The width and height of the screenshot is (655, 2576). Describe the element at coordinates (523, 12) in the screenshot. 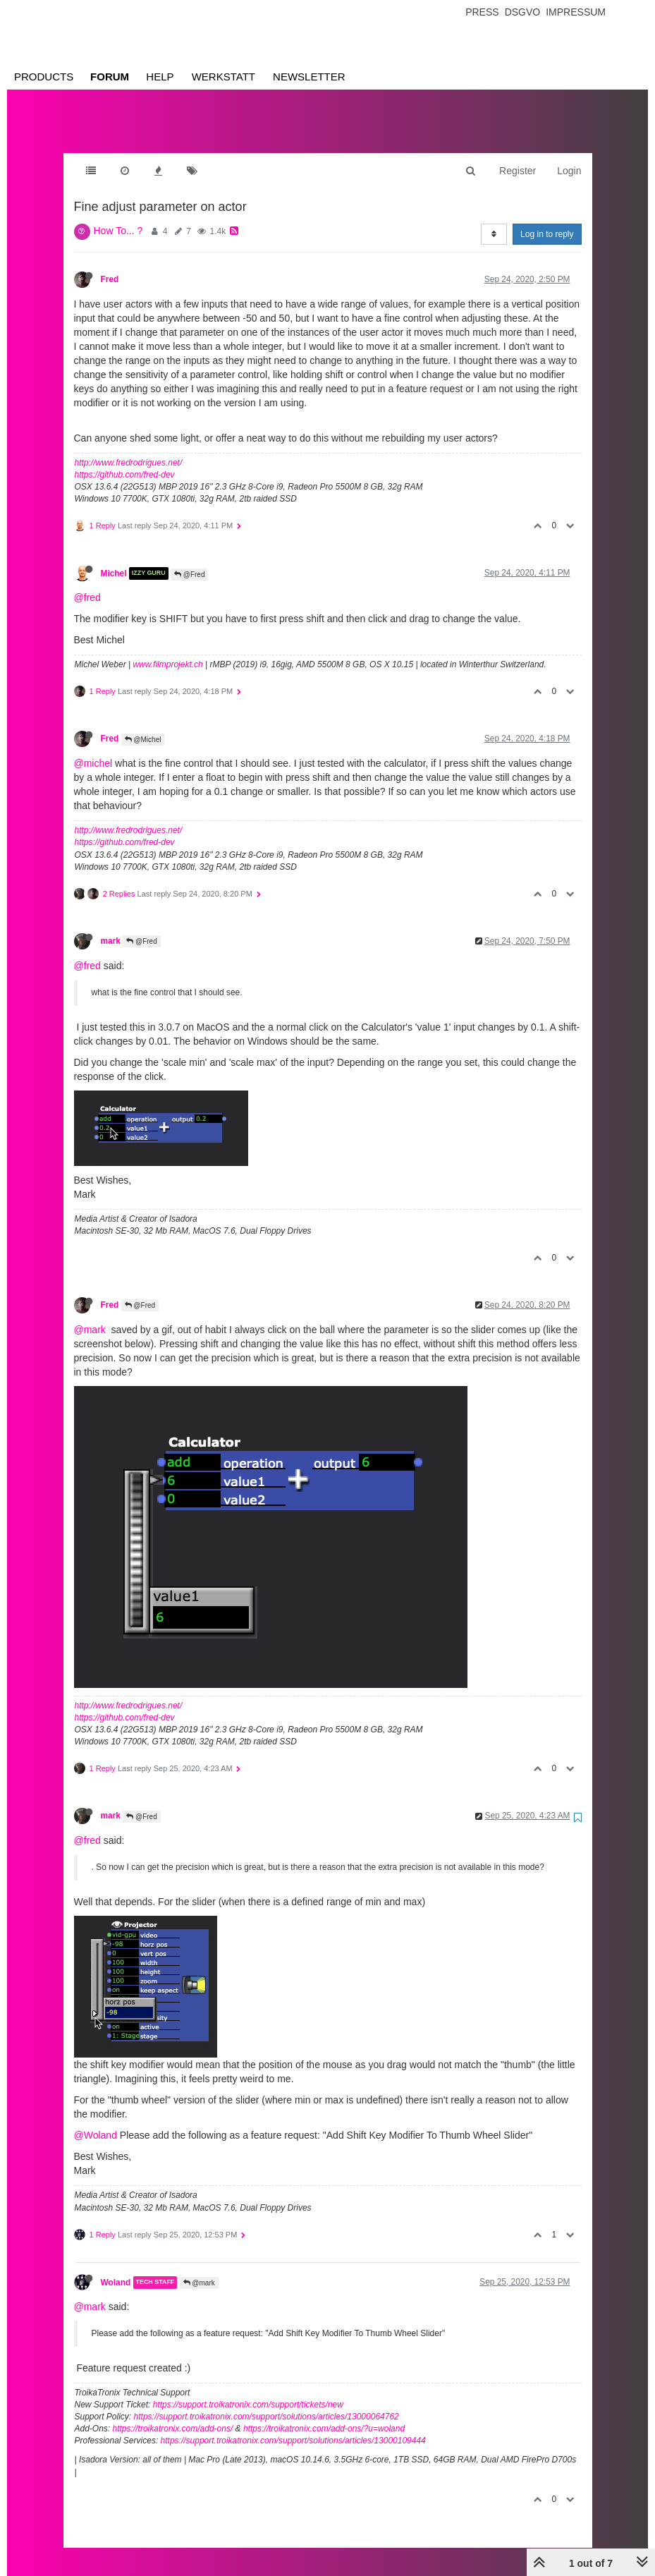

I see `Dsgvo` at that location.